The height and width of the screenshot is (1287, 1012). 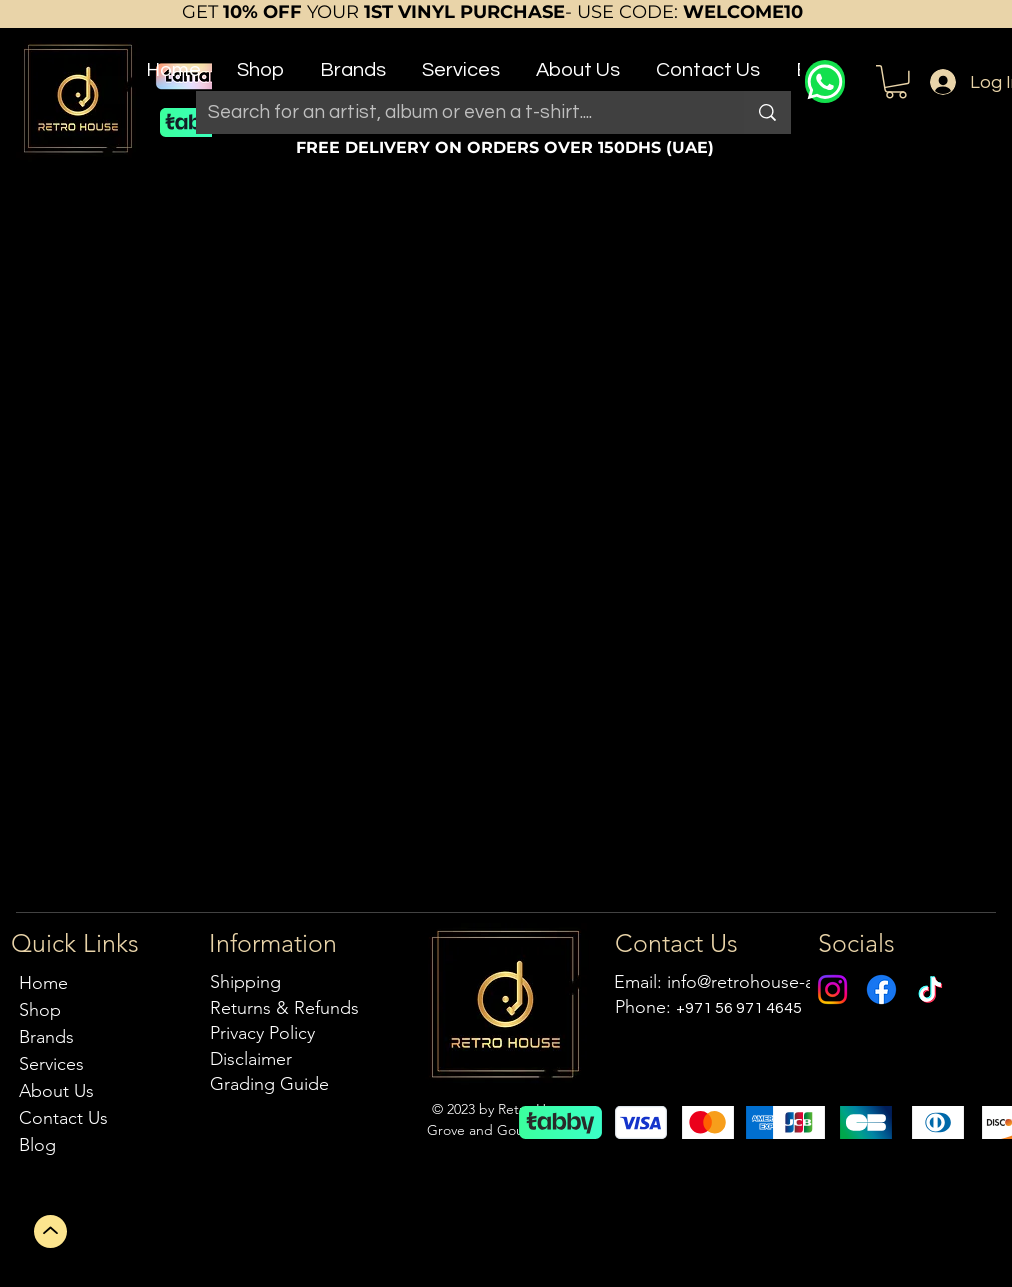 I want to click on Blog, so click(x=37, y=1145).